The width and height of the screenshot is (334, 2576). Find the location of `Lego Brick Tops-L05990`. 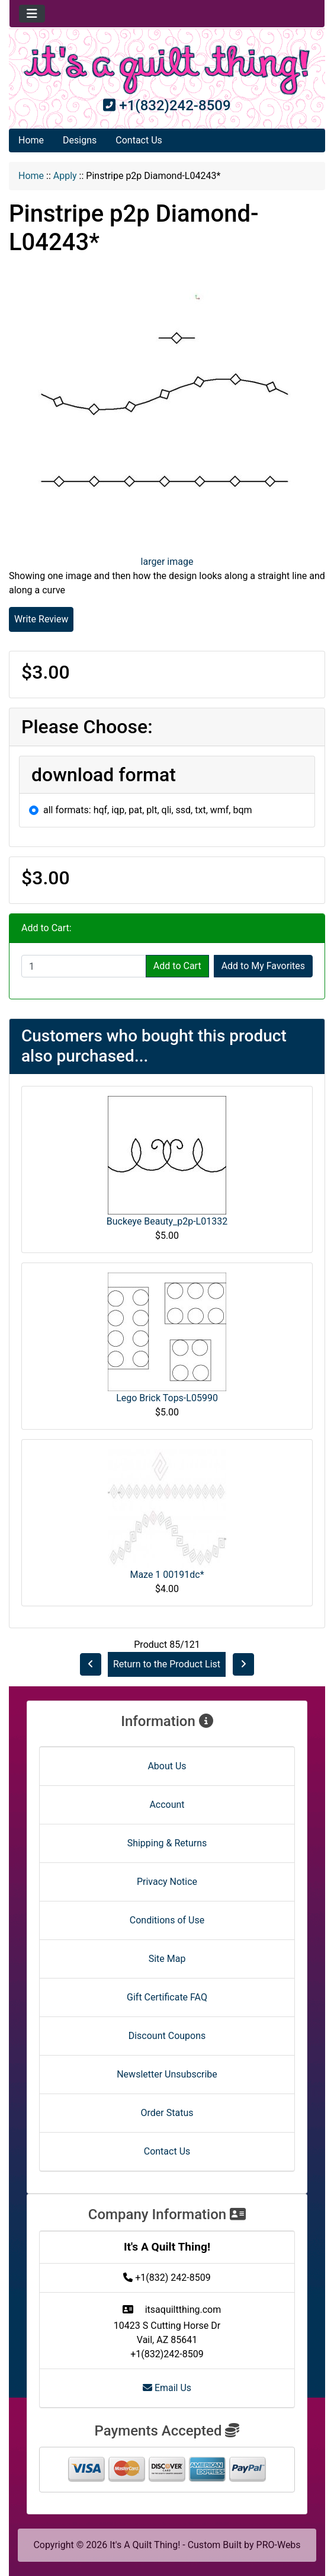

Lego Brick Tops-L05990 is located at coordinates (167, 1398).